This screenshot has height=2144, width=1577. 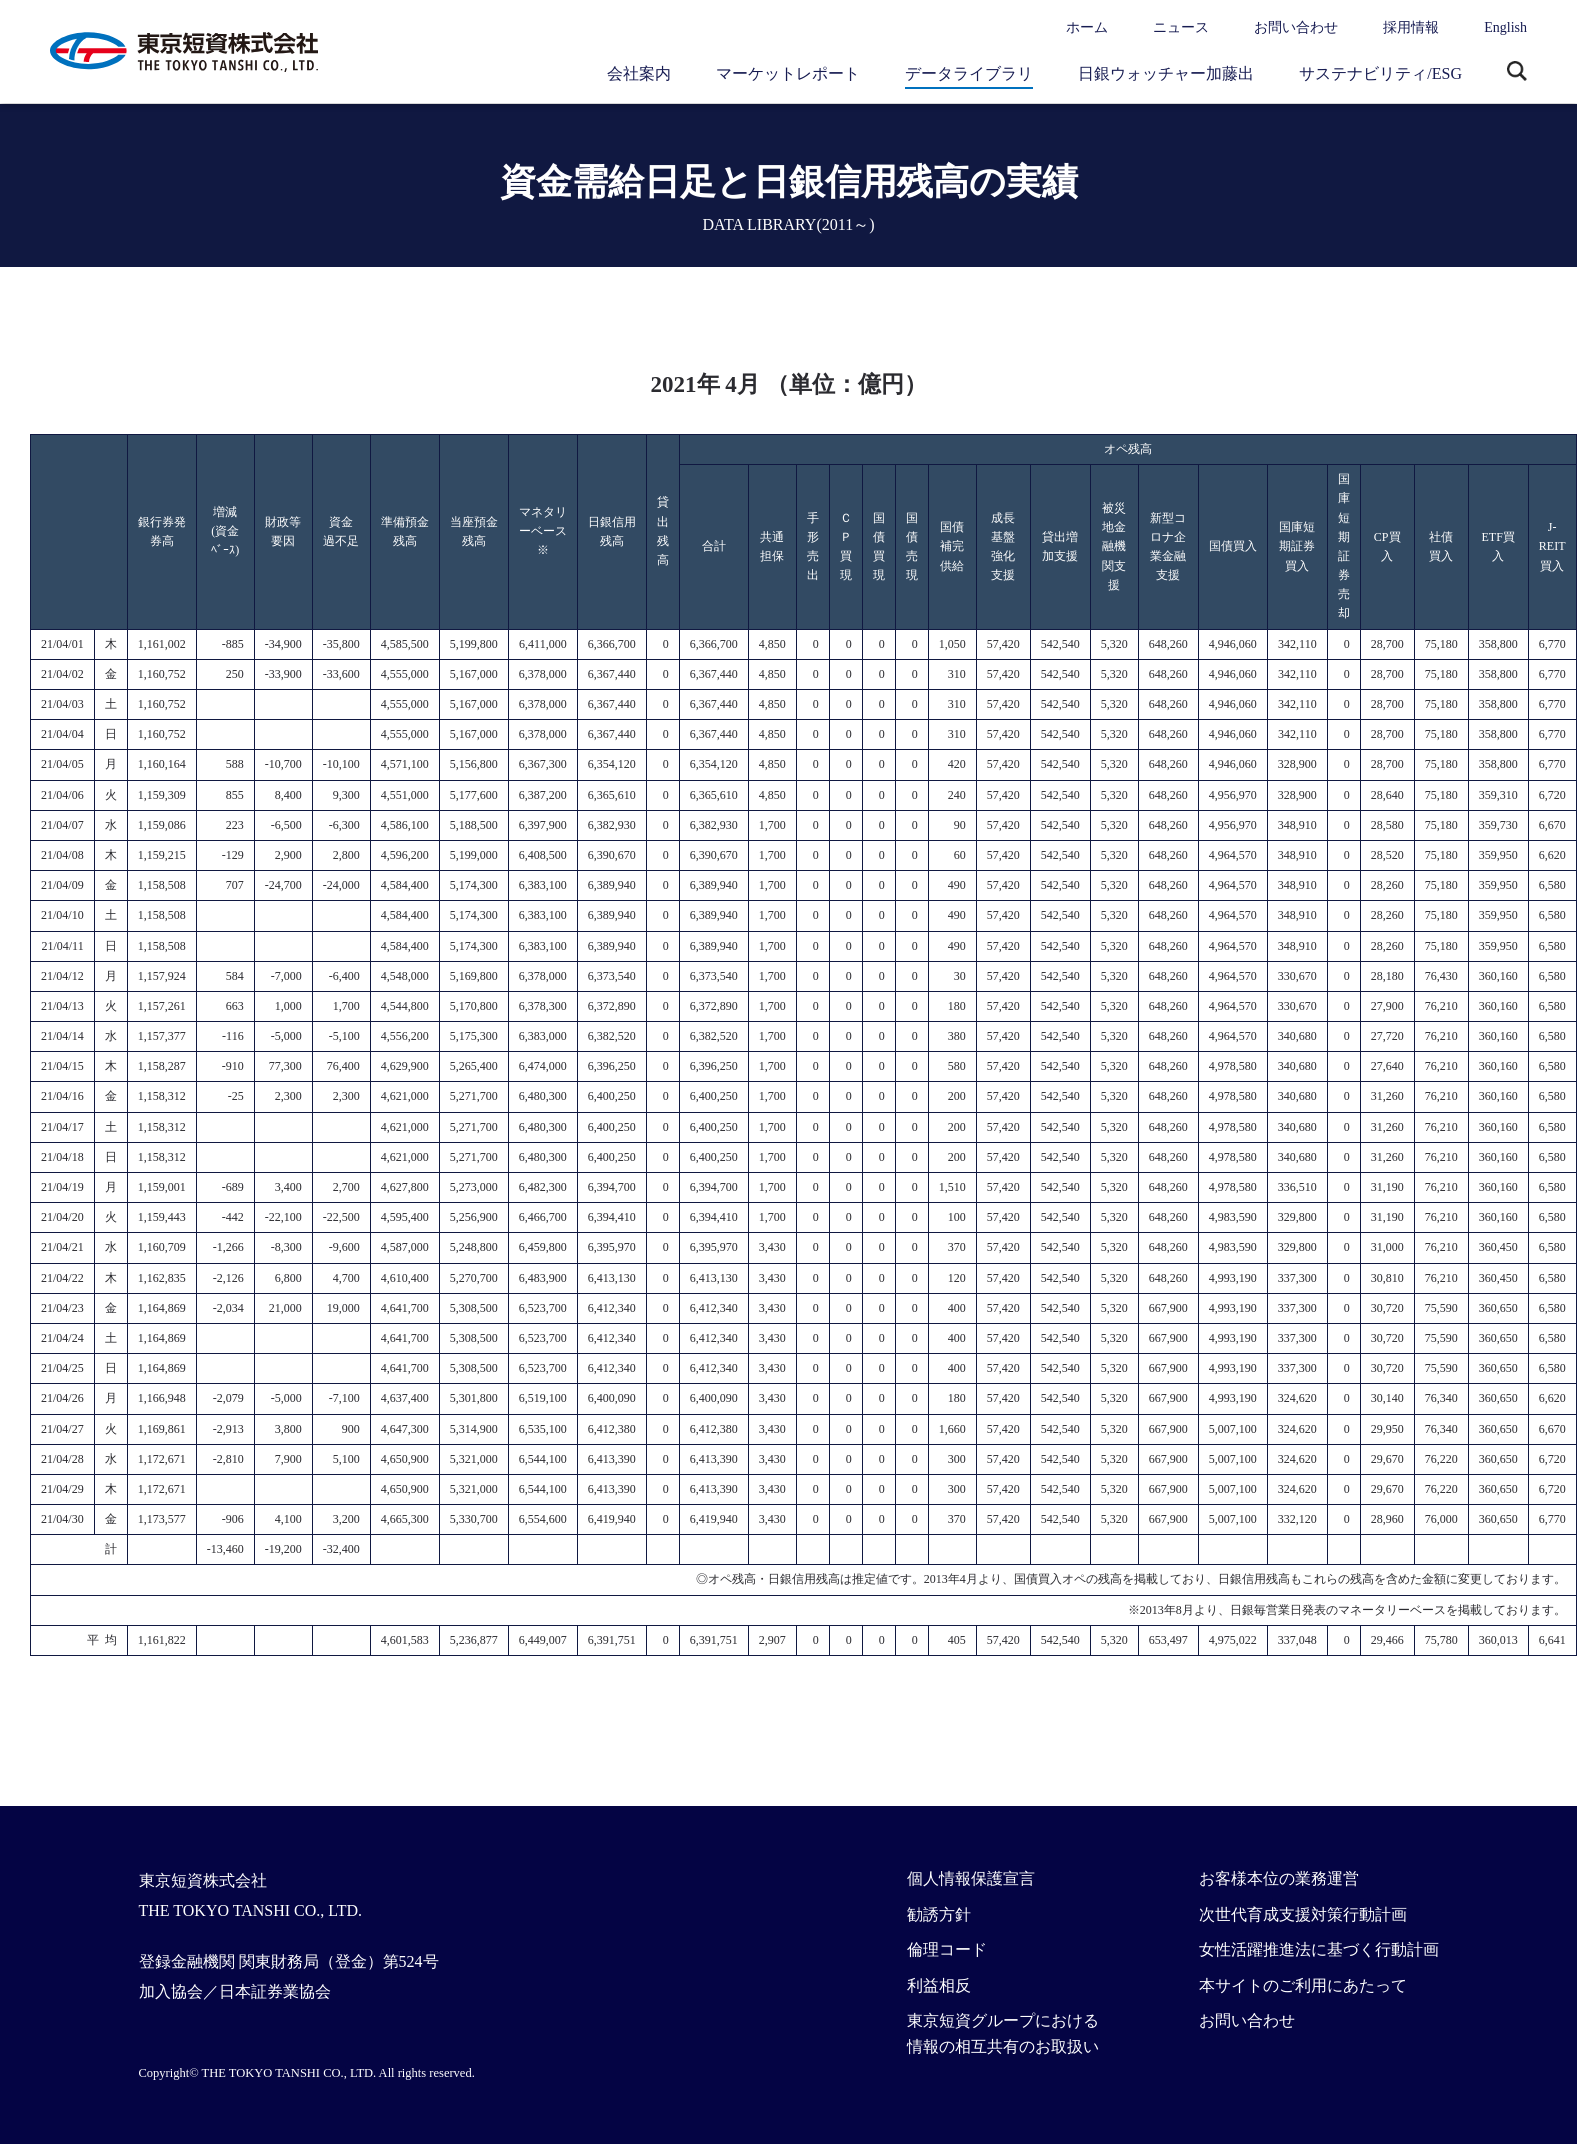 I want to click on 日銀ウォッチャー加藤出, so click(x=1166, y=73).